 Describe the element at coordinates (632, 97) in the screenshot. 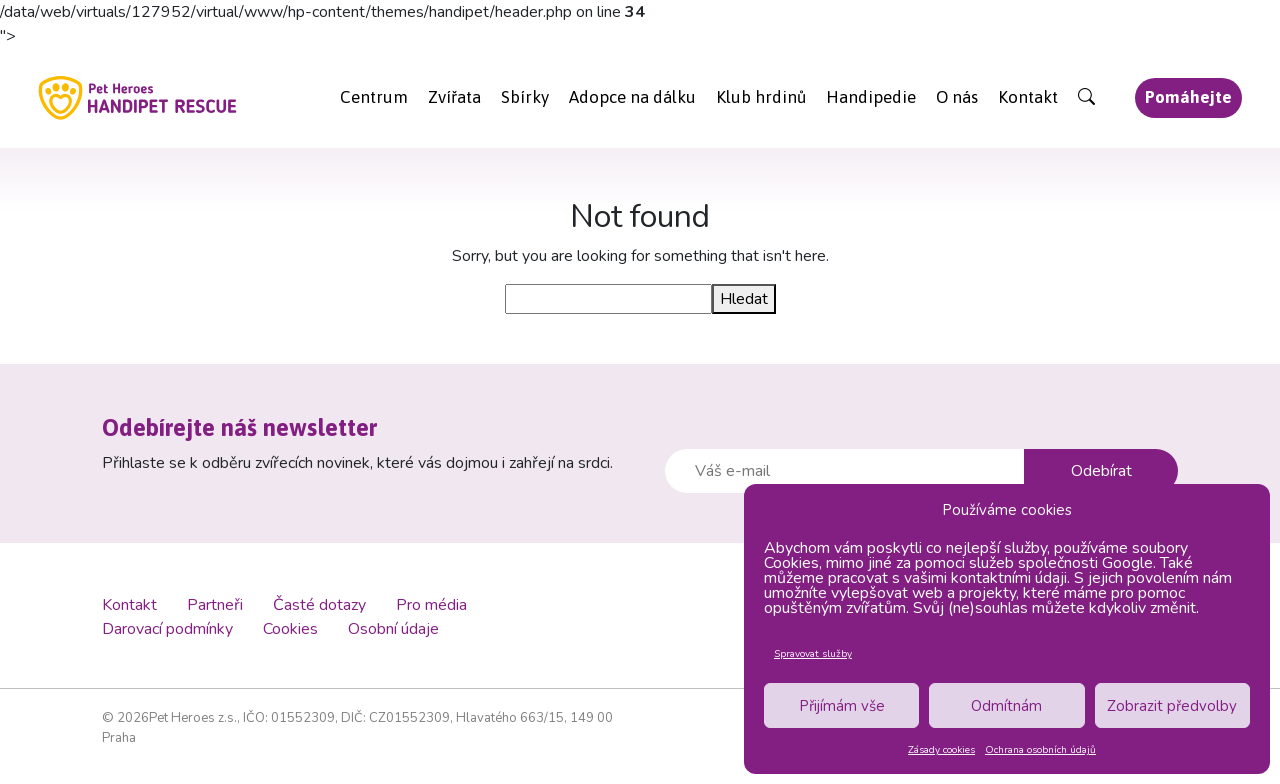

I see `Adopce na dálku` at that location.